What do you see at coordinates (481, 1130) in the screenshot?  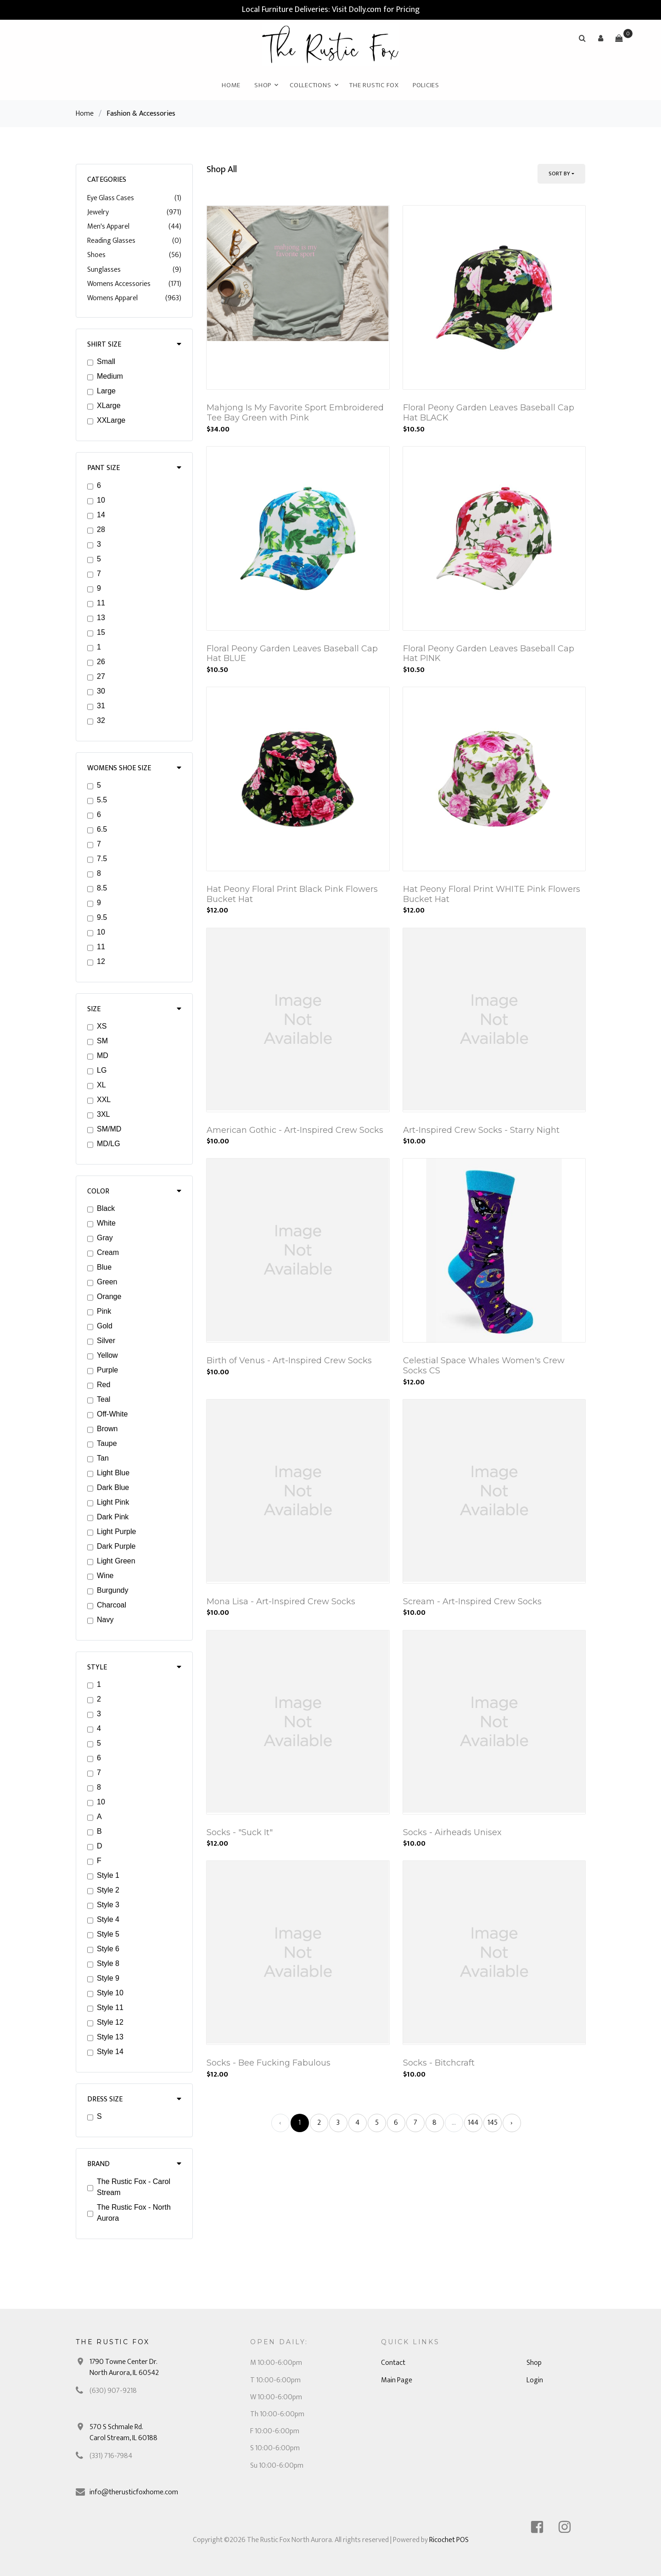 I see `Art-Inspired Crew Socks - Starry Night` at bounding box center [481, 1130].